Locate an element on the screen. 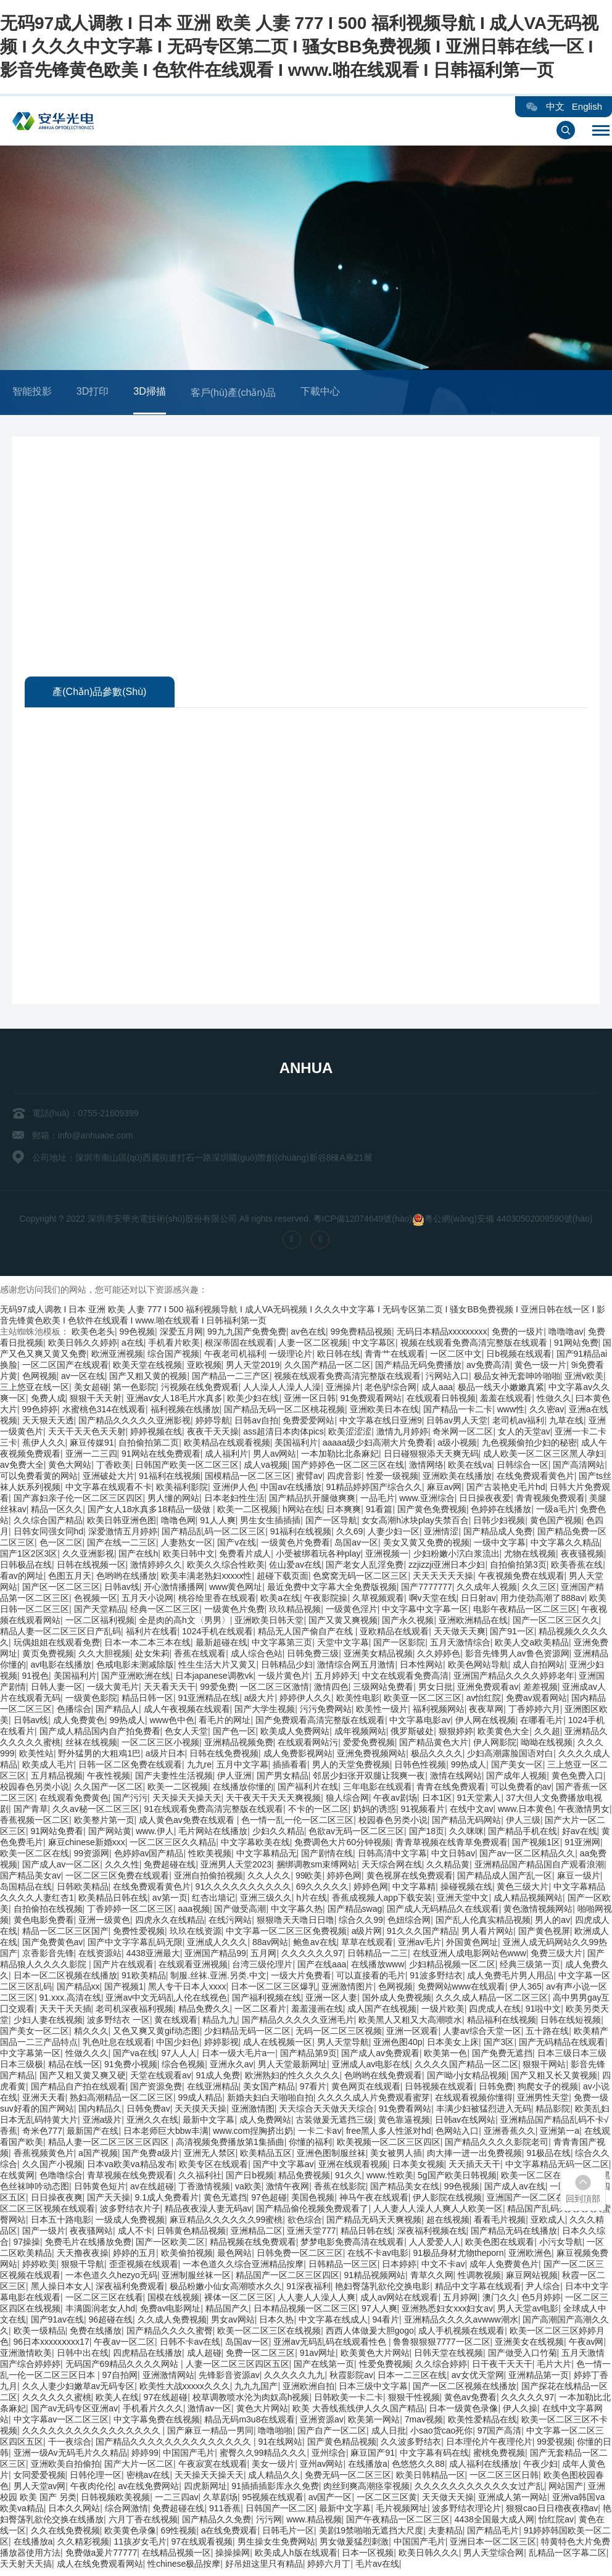 The image size is (612, 2576). 青草久久网 is located at coordinates (431, 2277).